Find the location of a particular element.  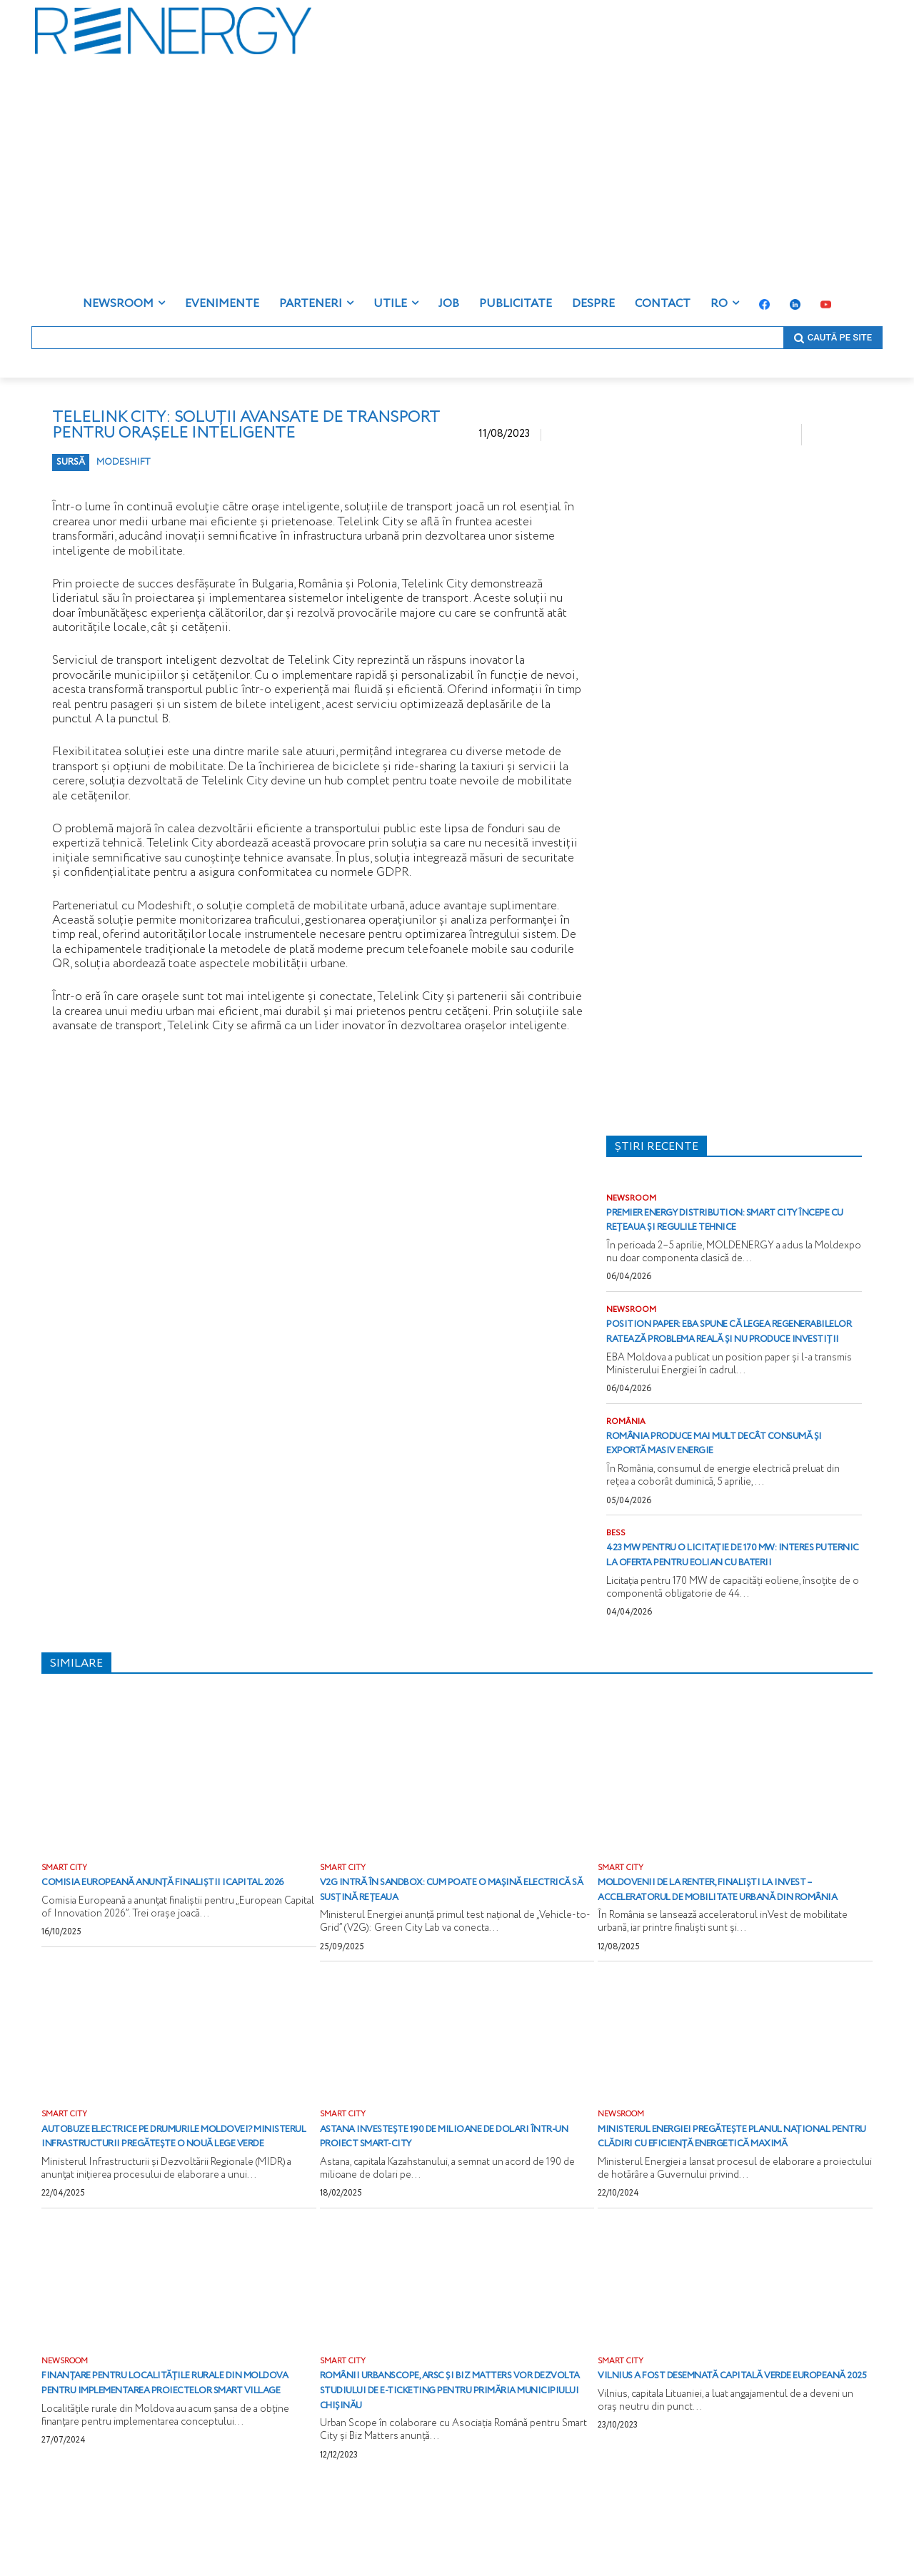

Autobuze electrice pe drumurile Moldovei? Ministerul Infrastructurii pregătește o nouă lege verde is located at coordinates (172, 2212).